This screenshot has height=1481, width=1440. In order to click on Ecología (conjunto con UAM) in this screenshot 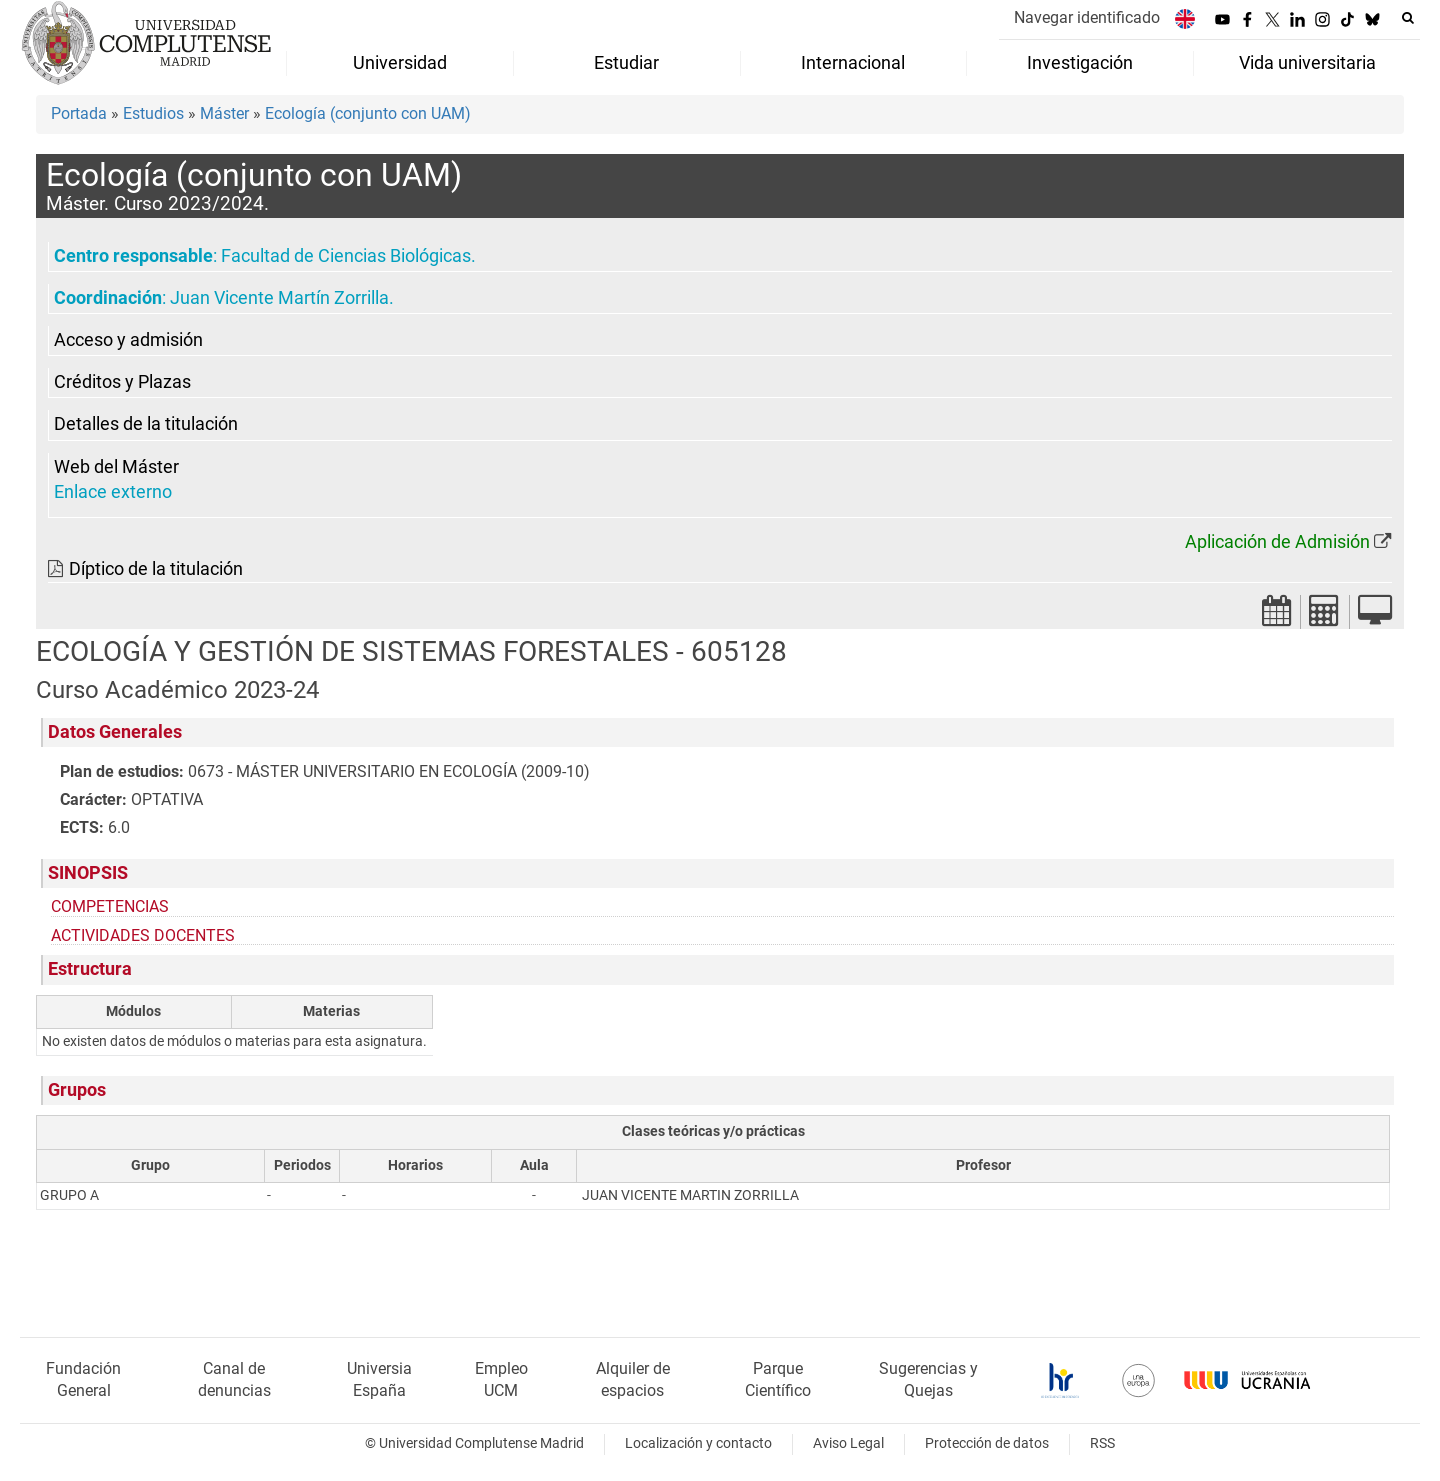, I will do `click(368, 113)`.